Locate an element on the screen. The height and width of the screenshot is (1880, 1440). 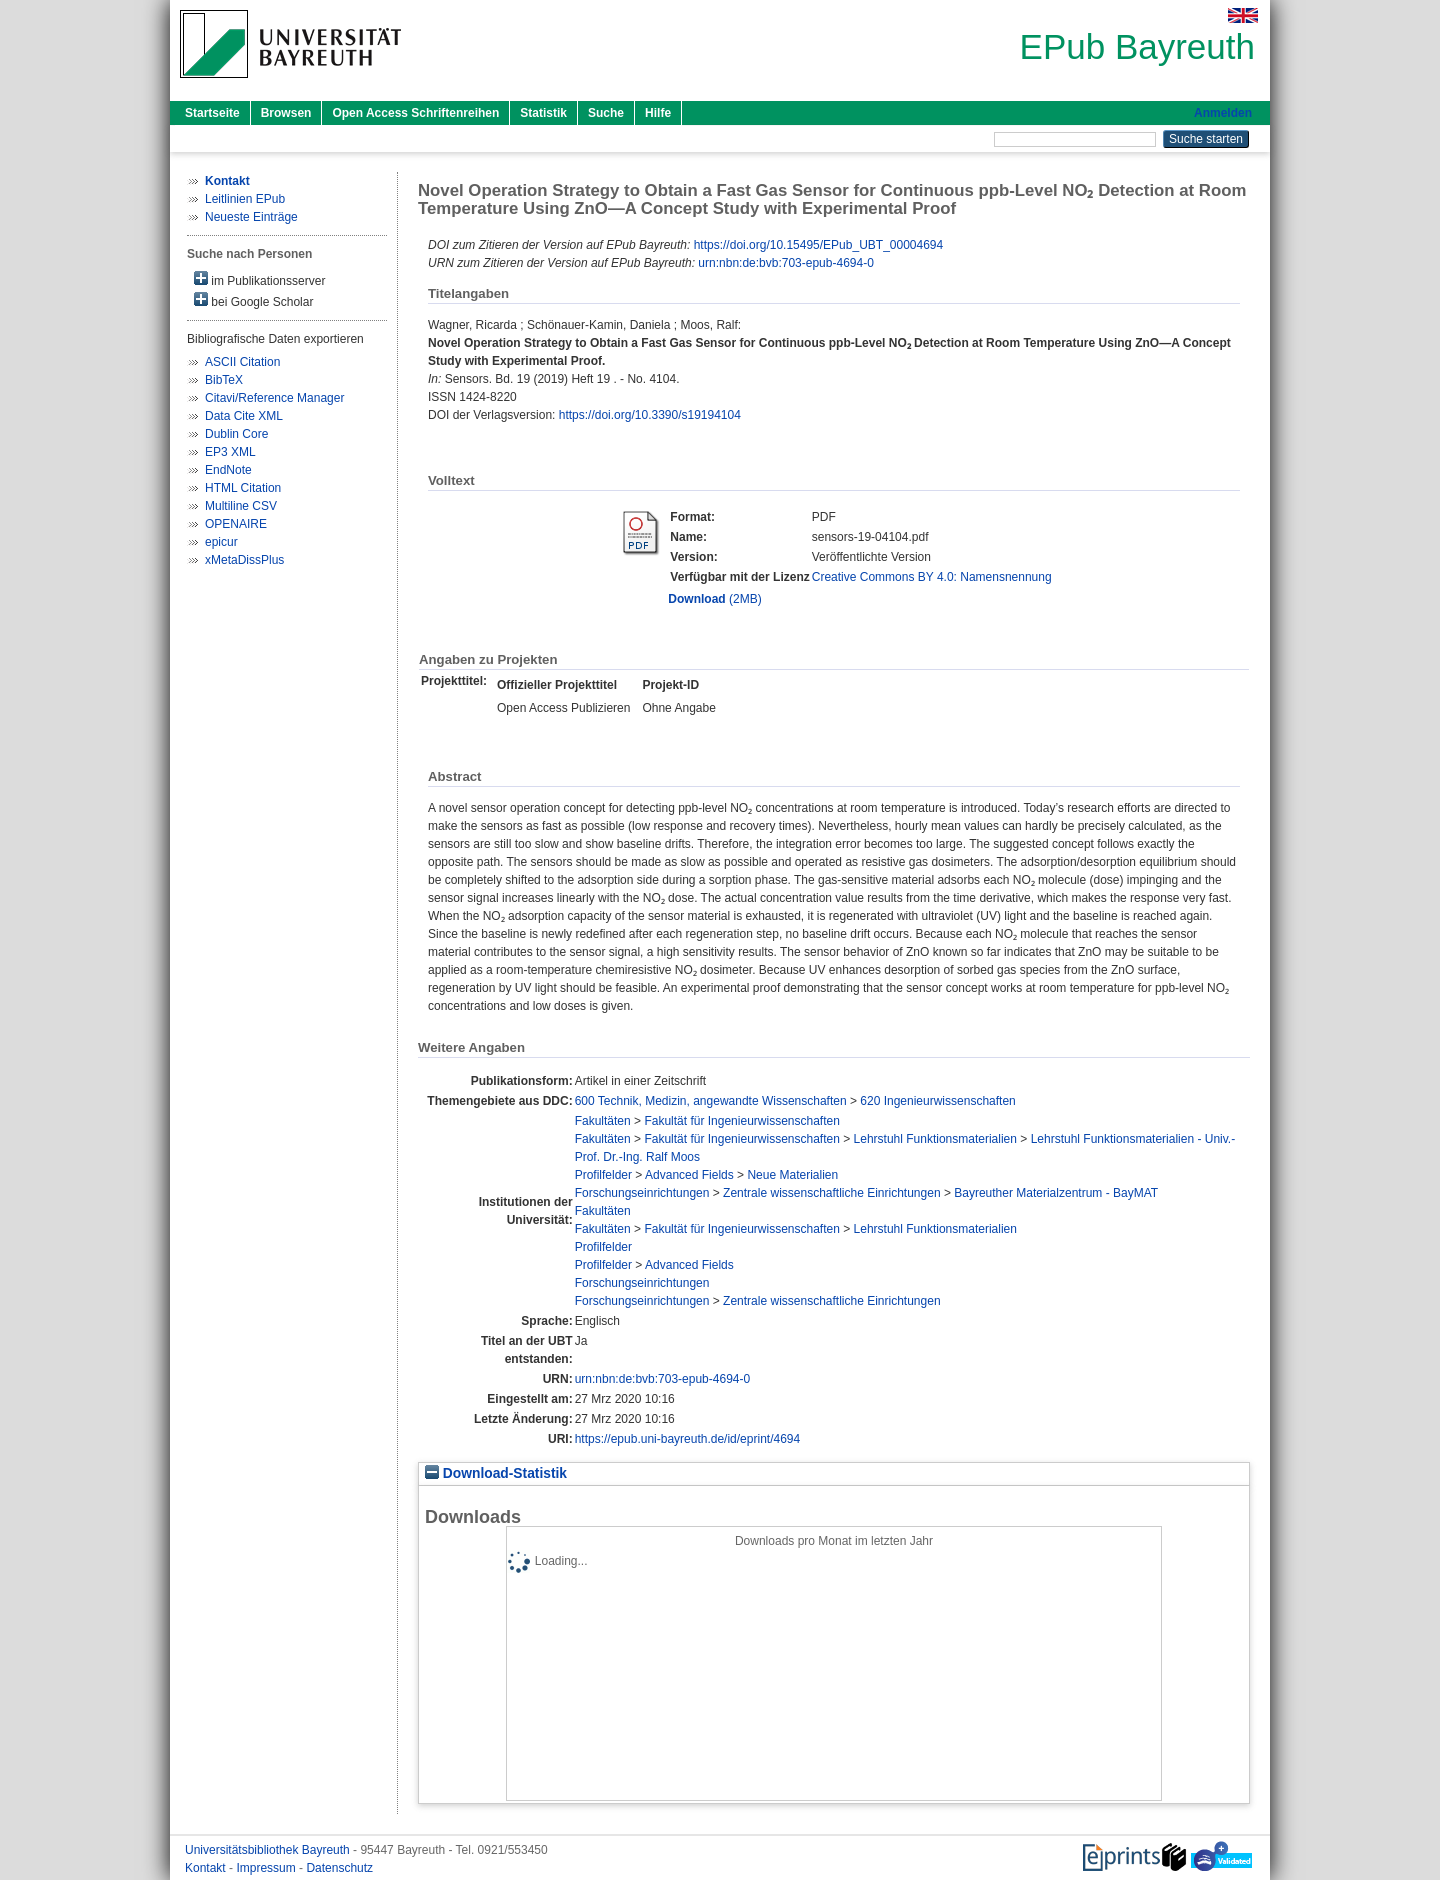
Data Cite XML is located at coordinates (244, 416).